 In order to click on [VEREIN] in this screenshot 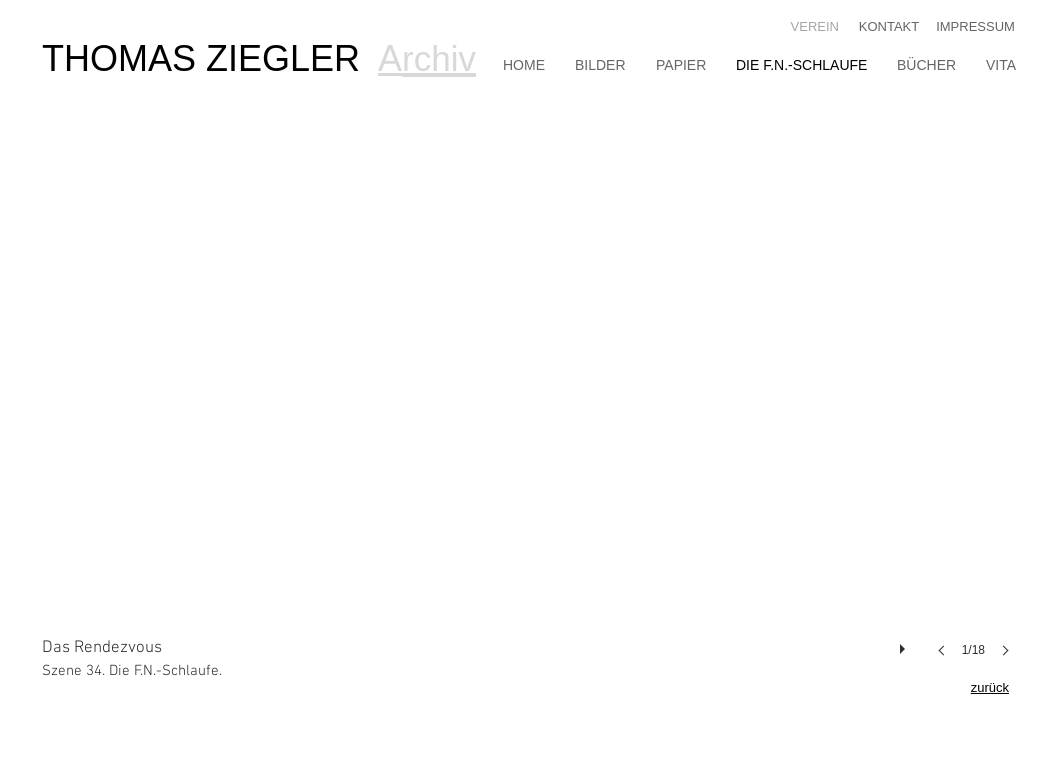, I will do `click(811, 27)`.